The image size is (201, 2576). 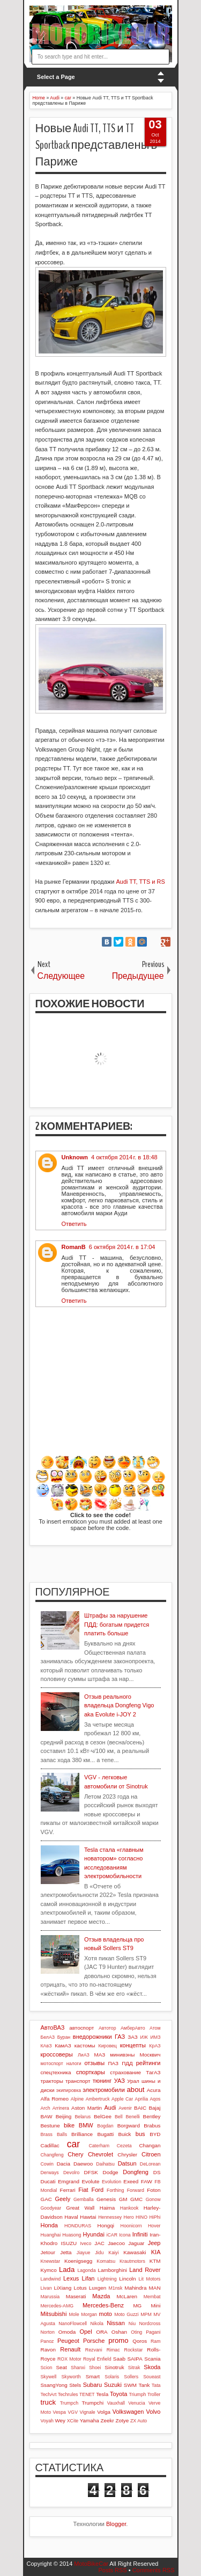 I want to click on Techrules, so click(x=68, y=2394).